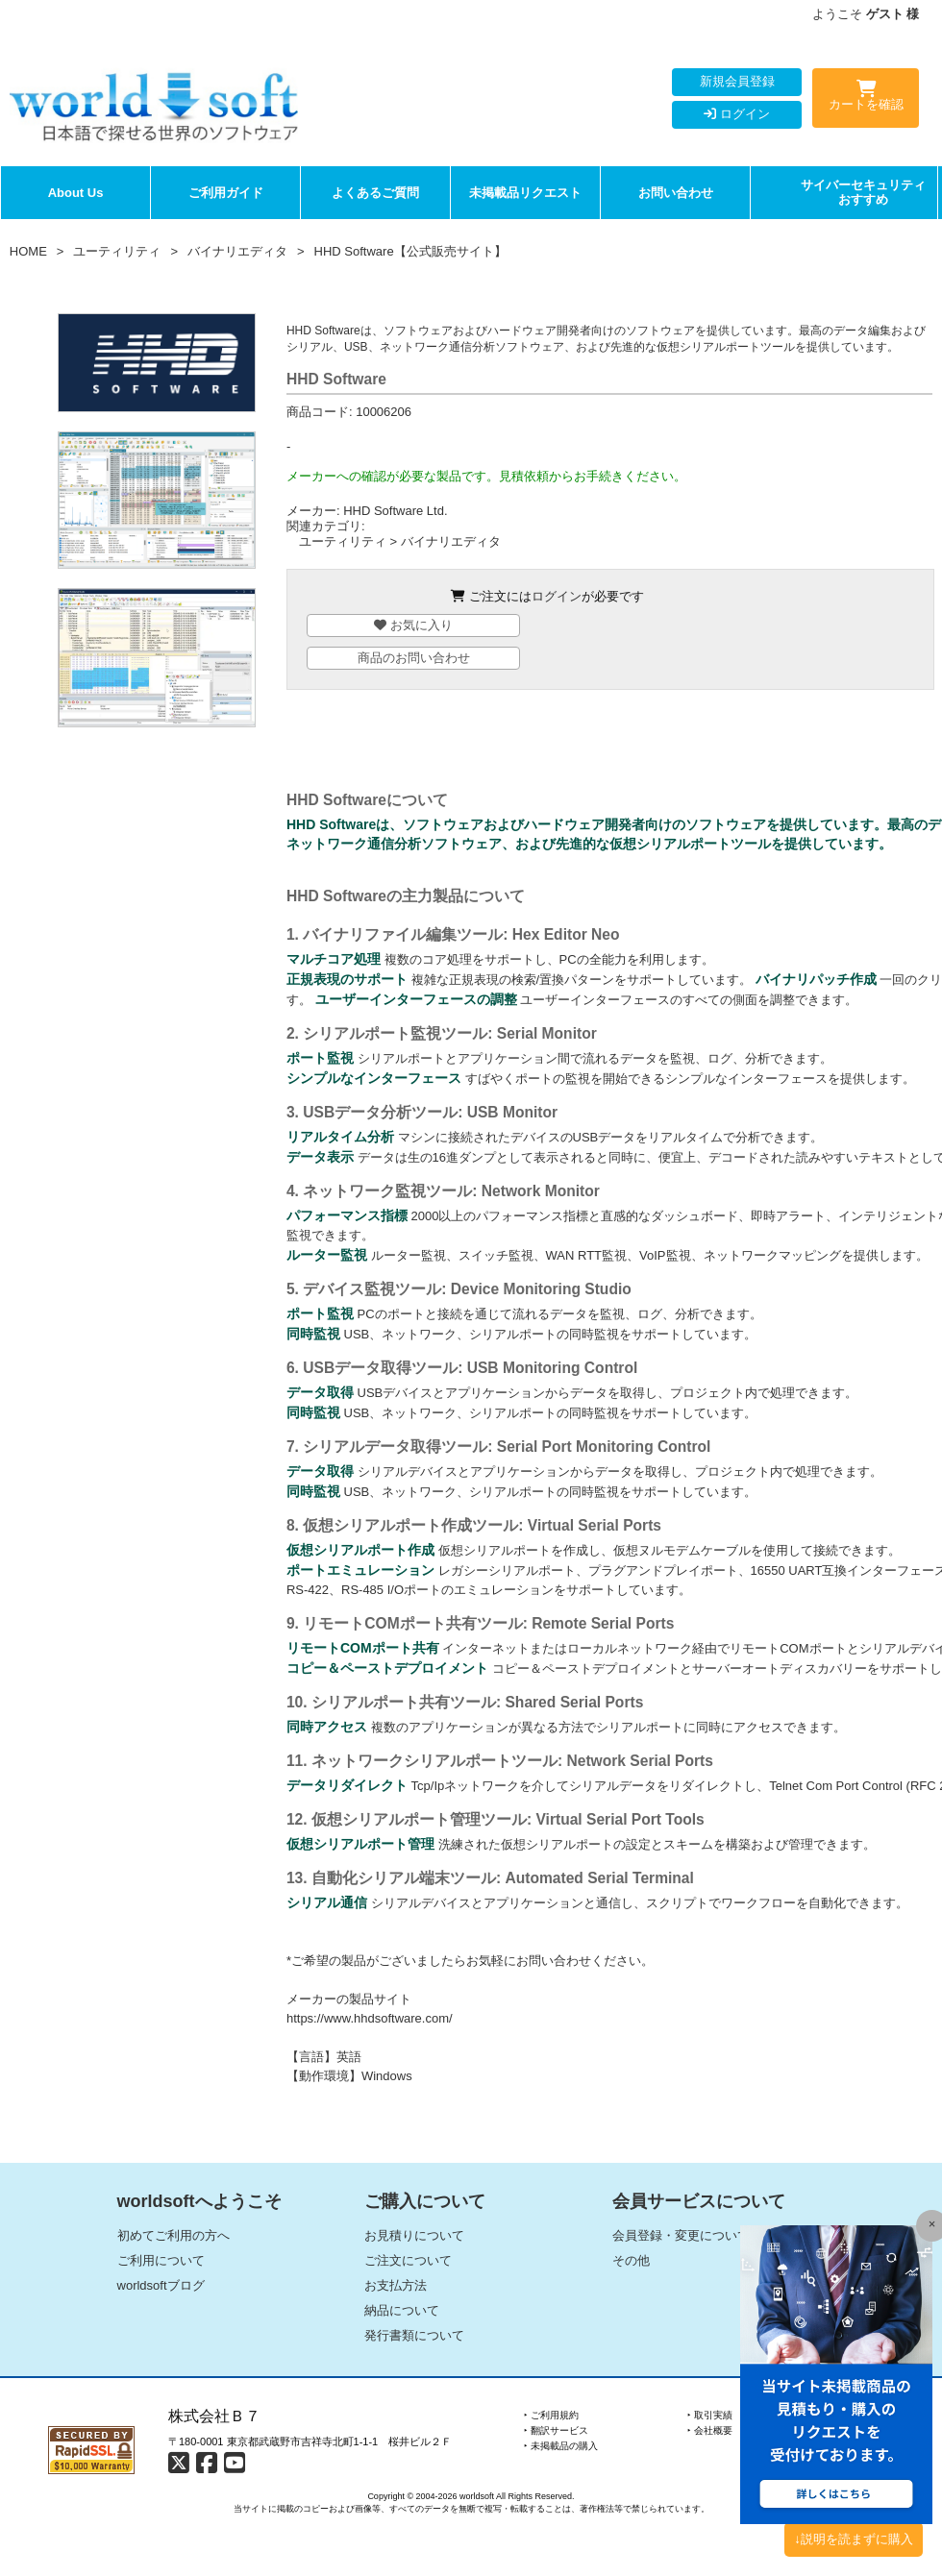  What do you see at coordinates (408, 2260) in the screenshot?
I see `ご注文について` at bounding box center [408, 2260].